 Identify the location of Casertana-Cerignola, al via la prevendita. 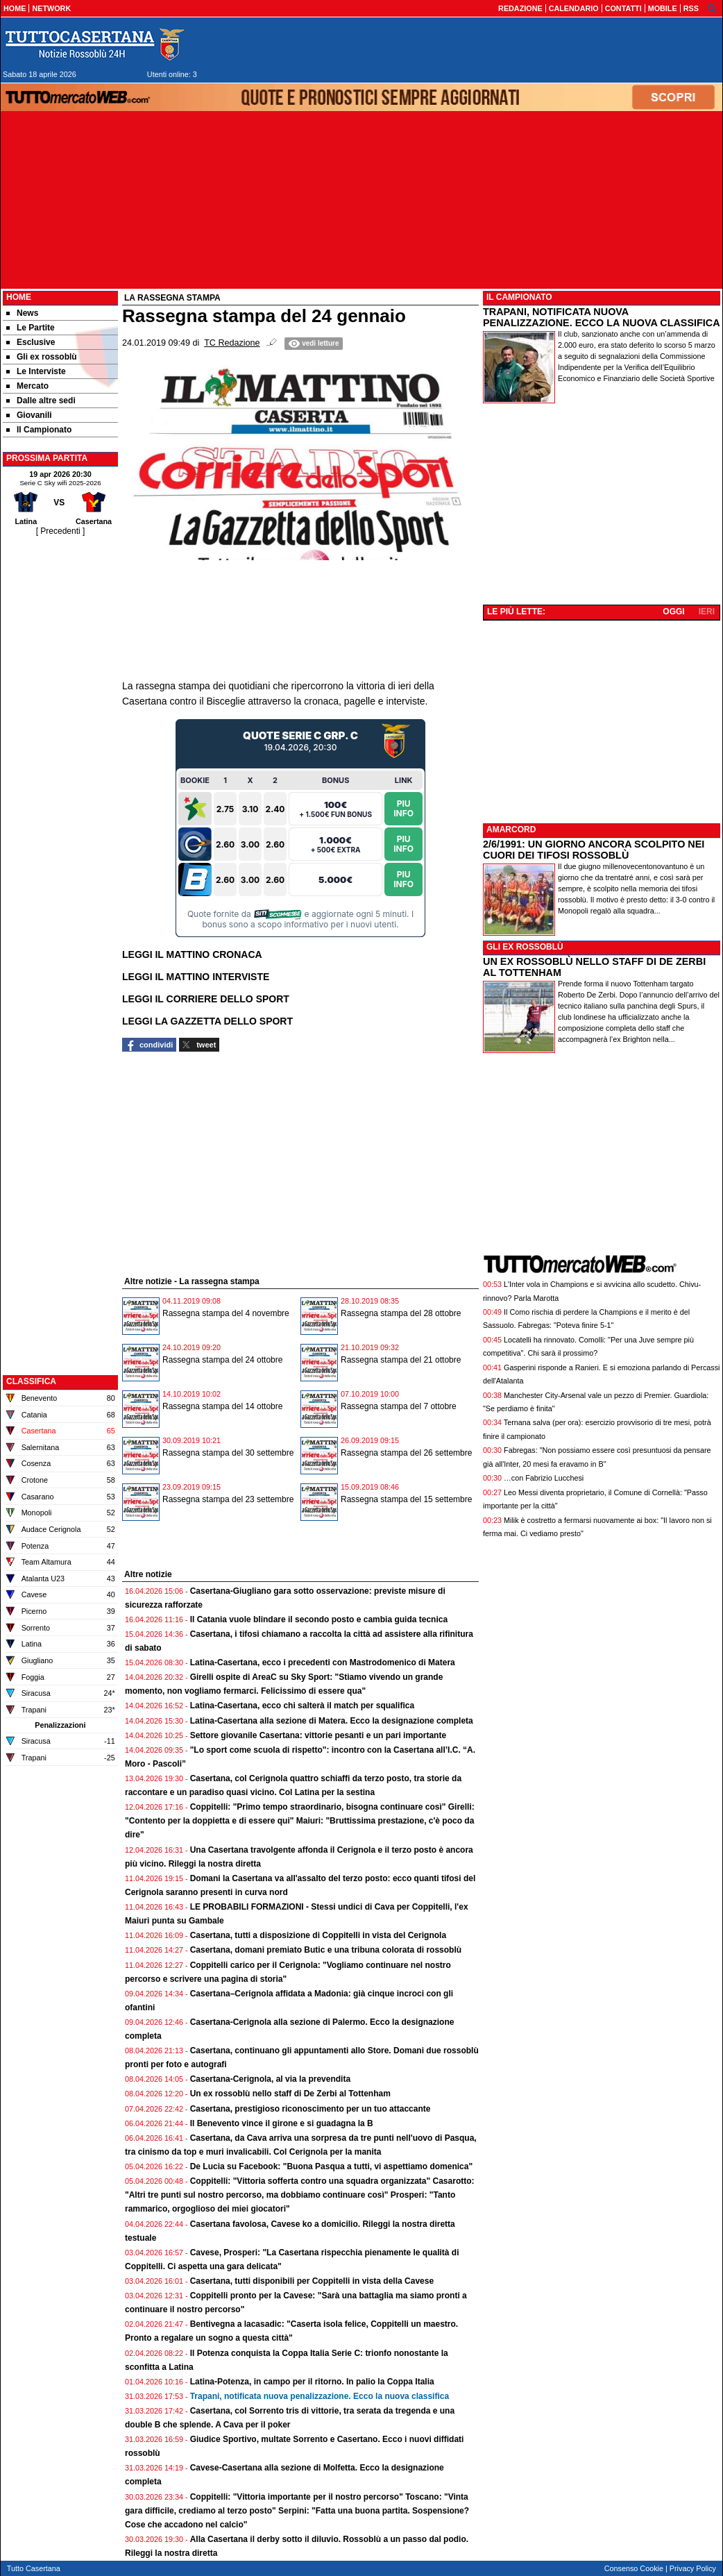
(270, 2079).